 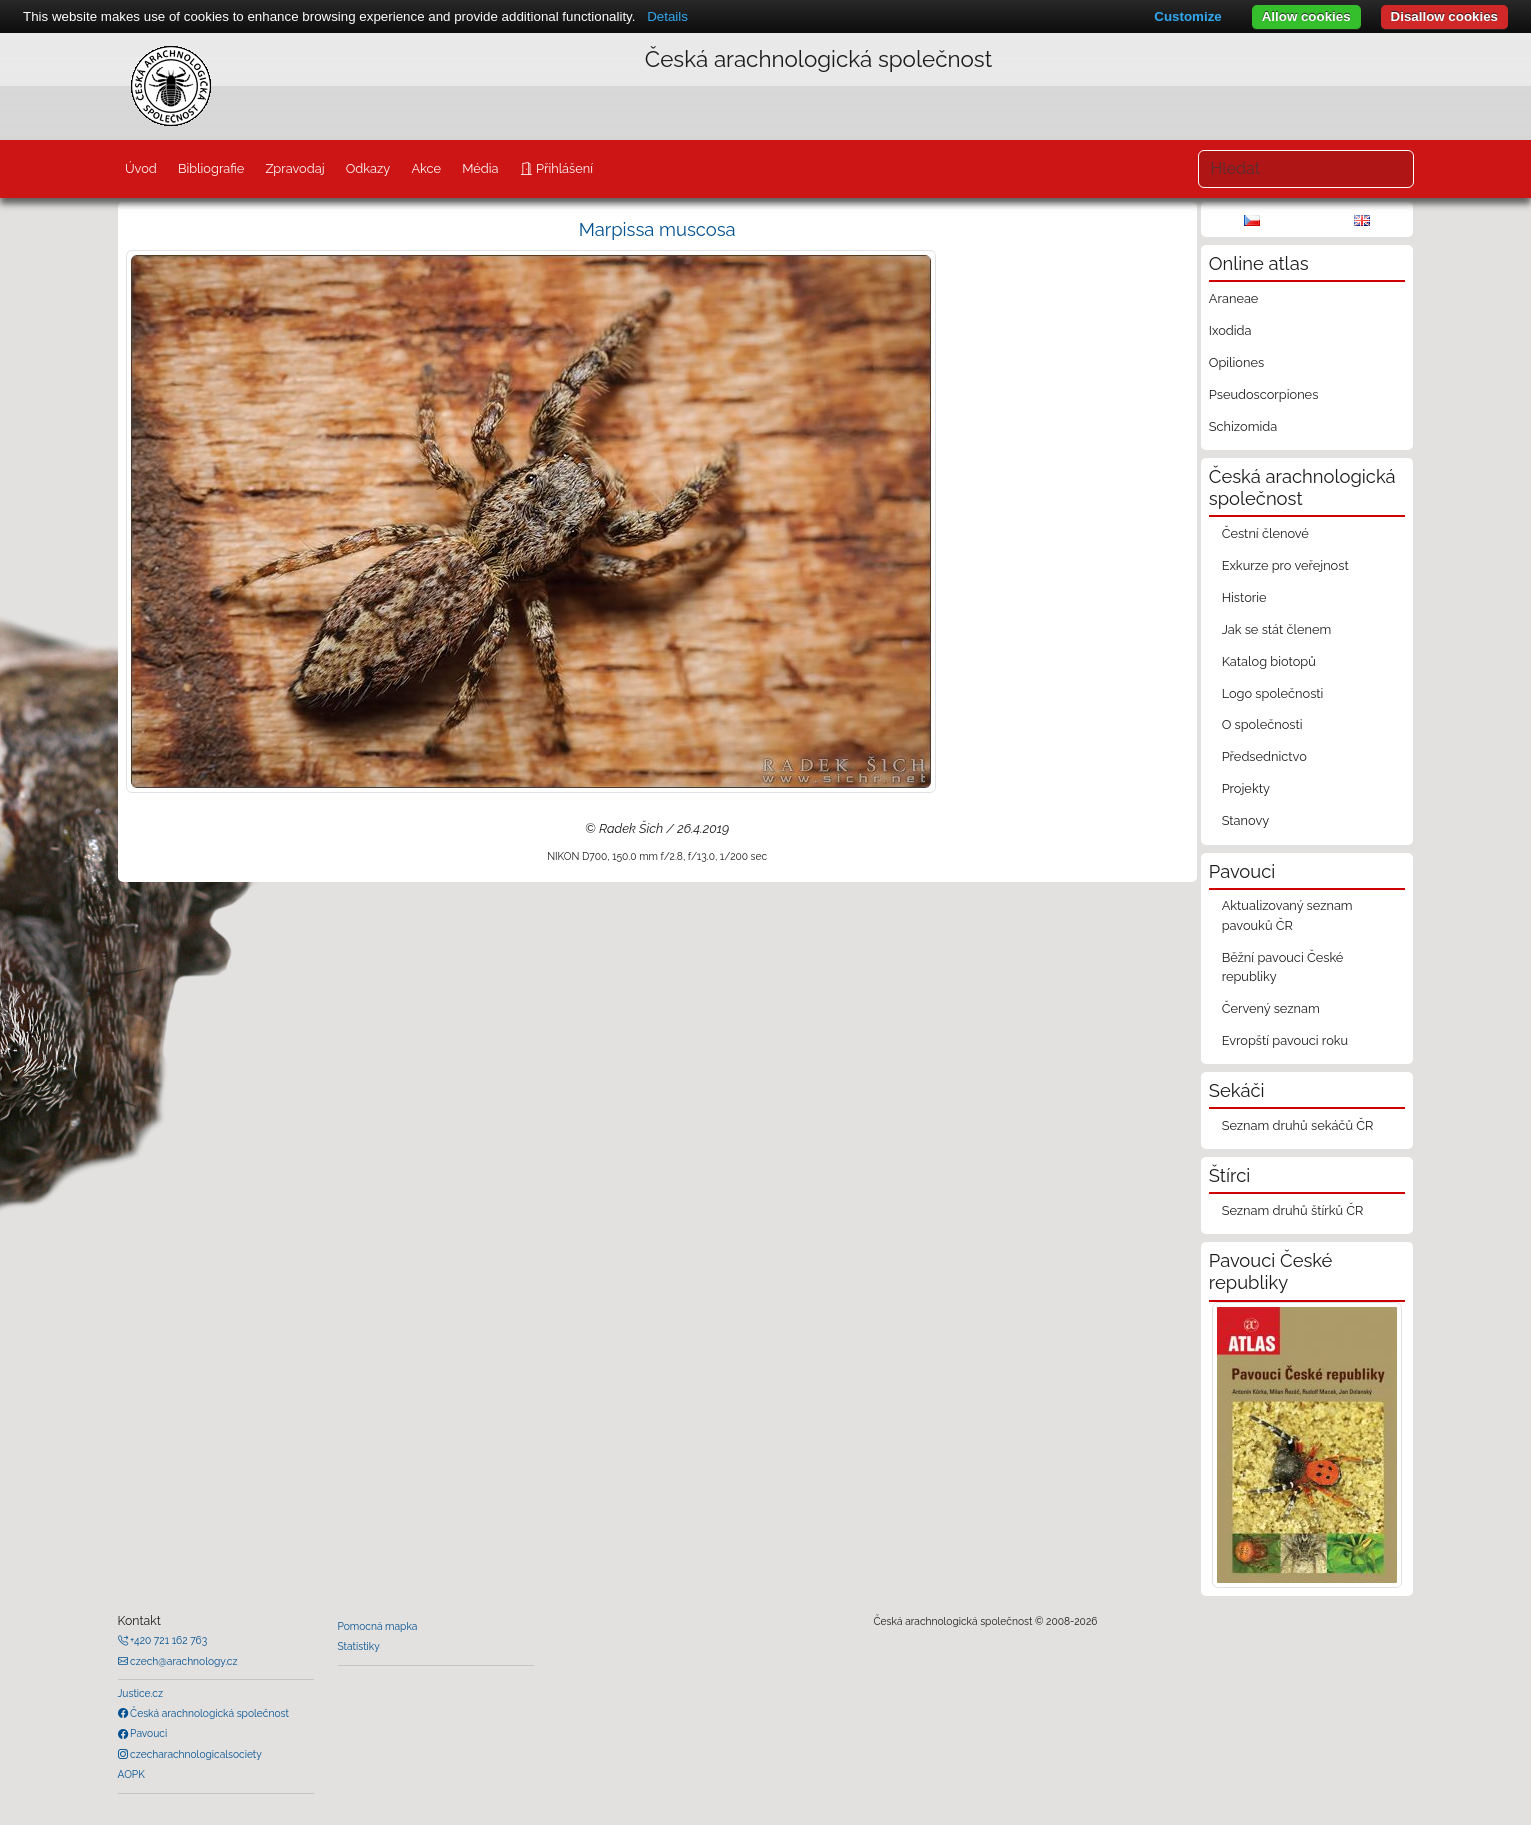 I want to click on Čestní členové, so click(x=1265, y=533).